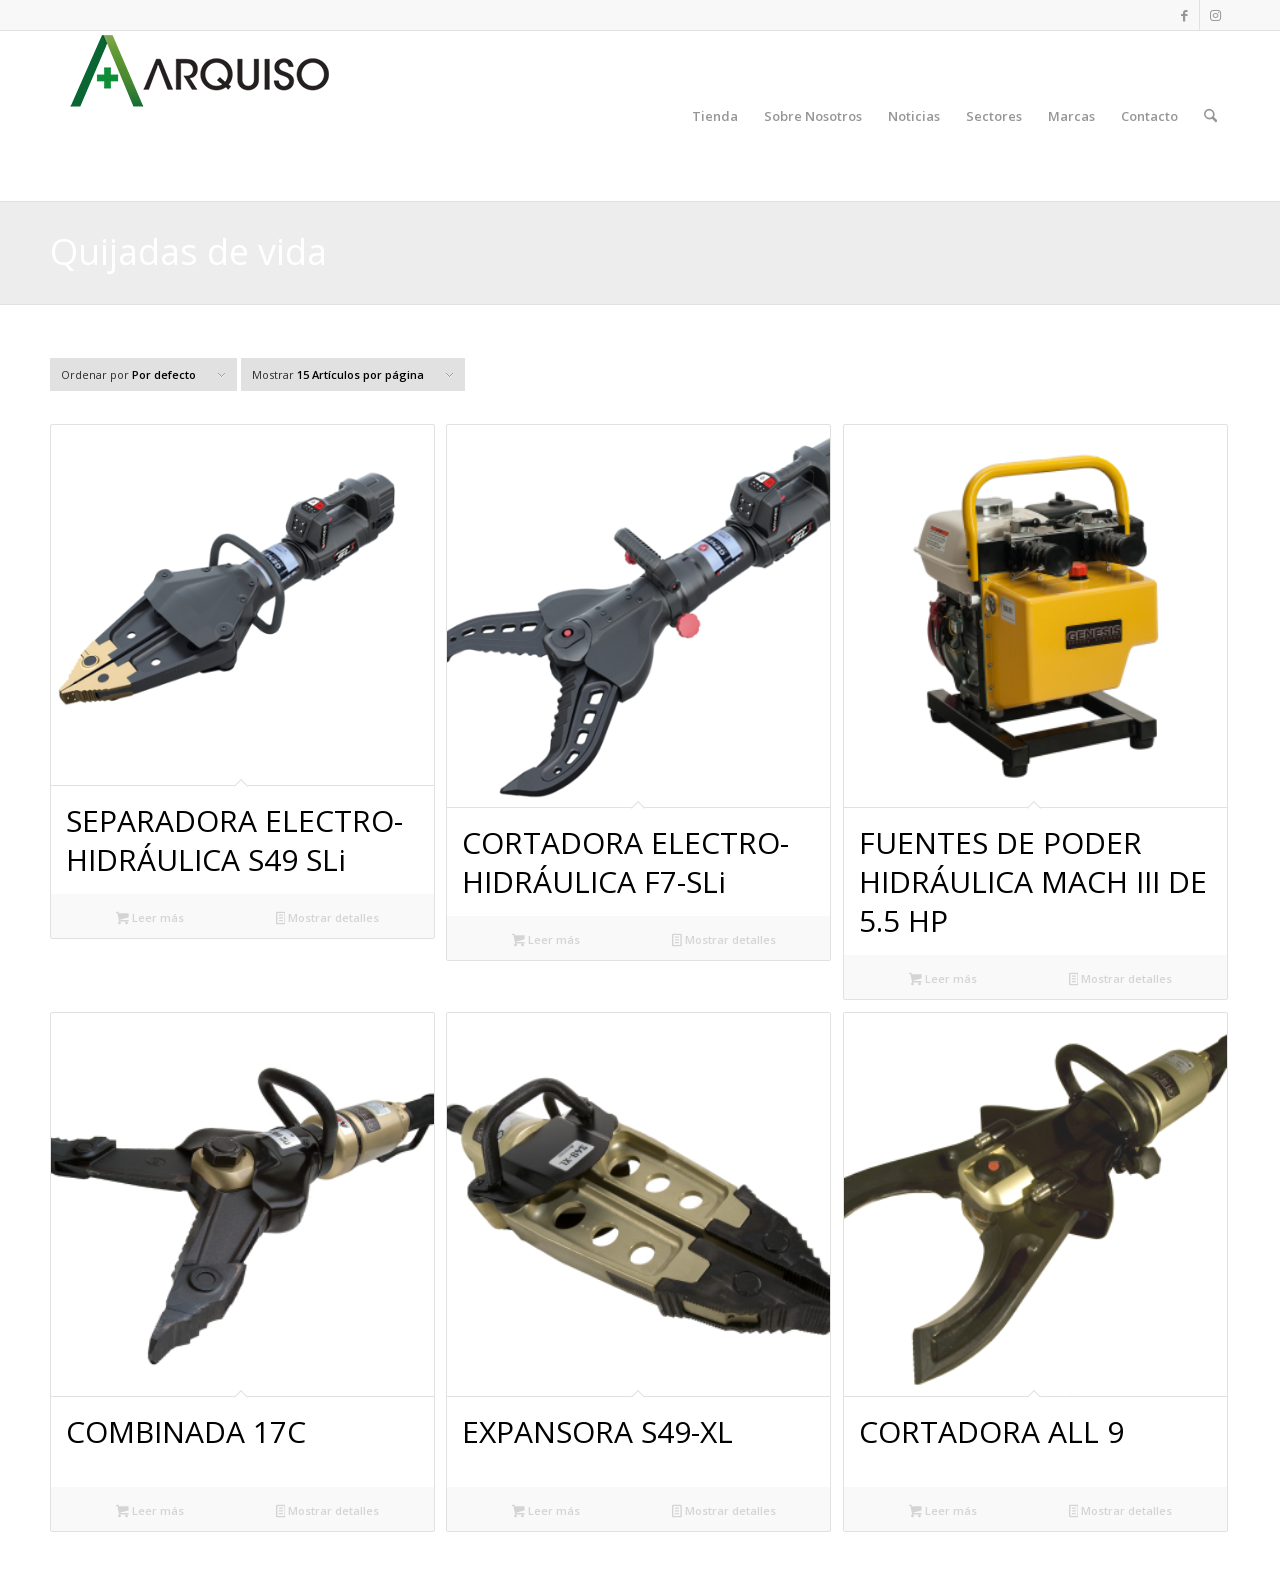 The image size is (1280, 1594). I want to click on [menuitem], so click(715, 116).